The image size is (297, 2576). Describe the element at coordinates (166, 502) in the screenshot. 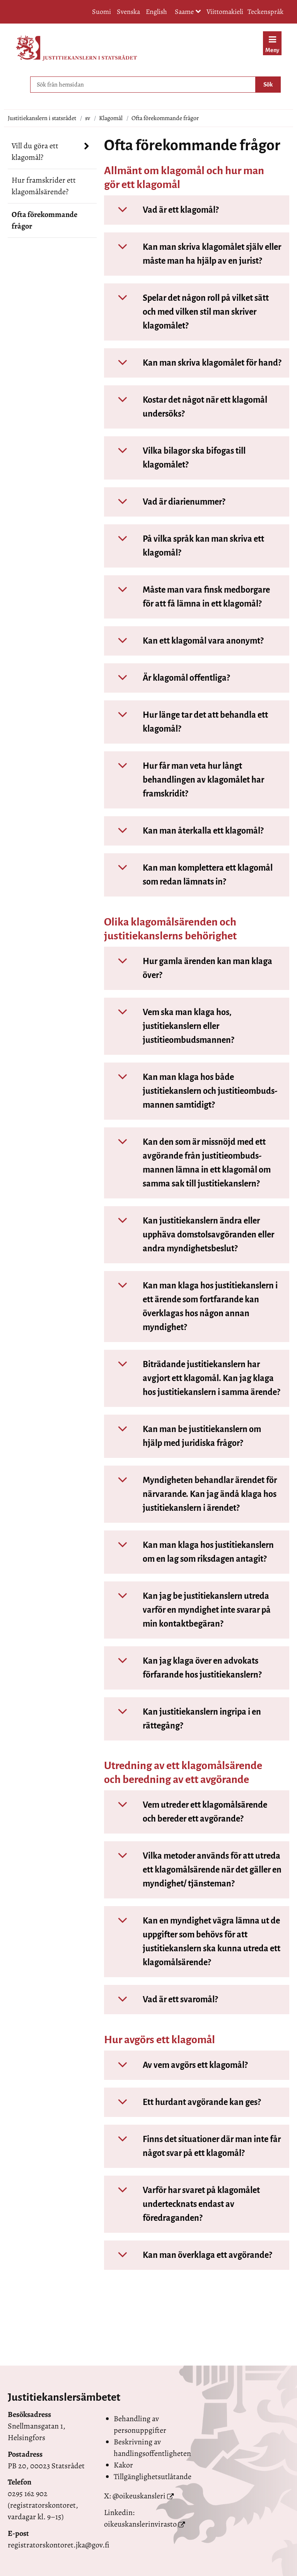

I see `Vad är diarienummer?` at that location.